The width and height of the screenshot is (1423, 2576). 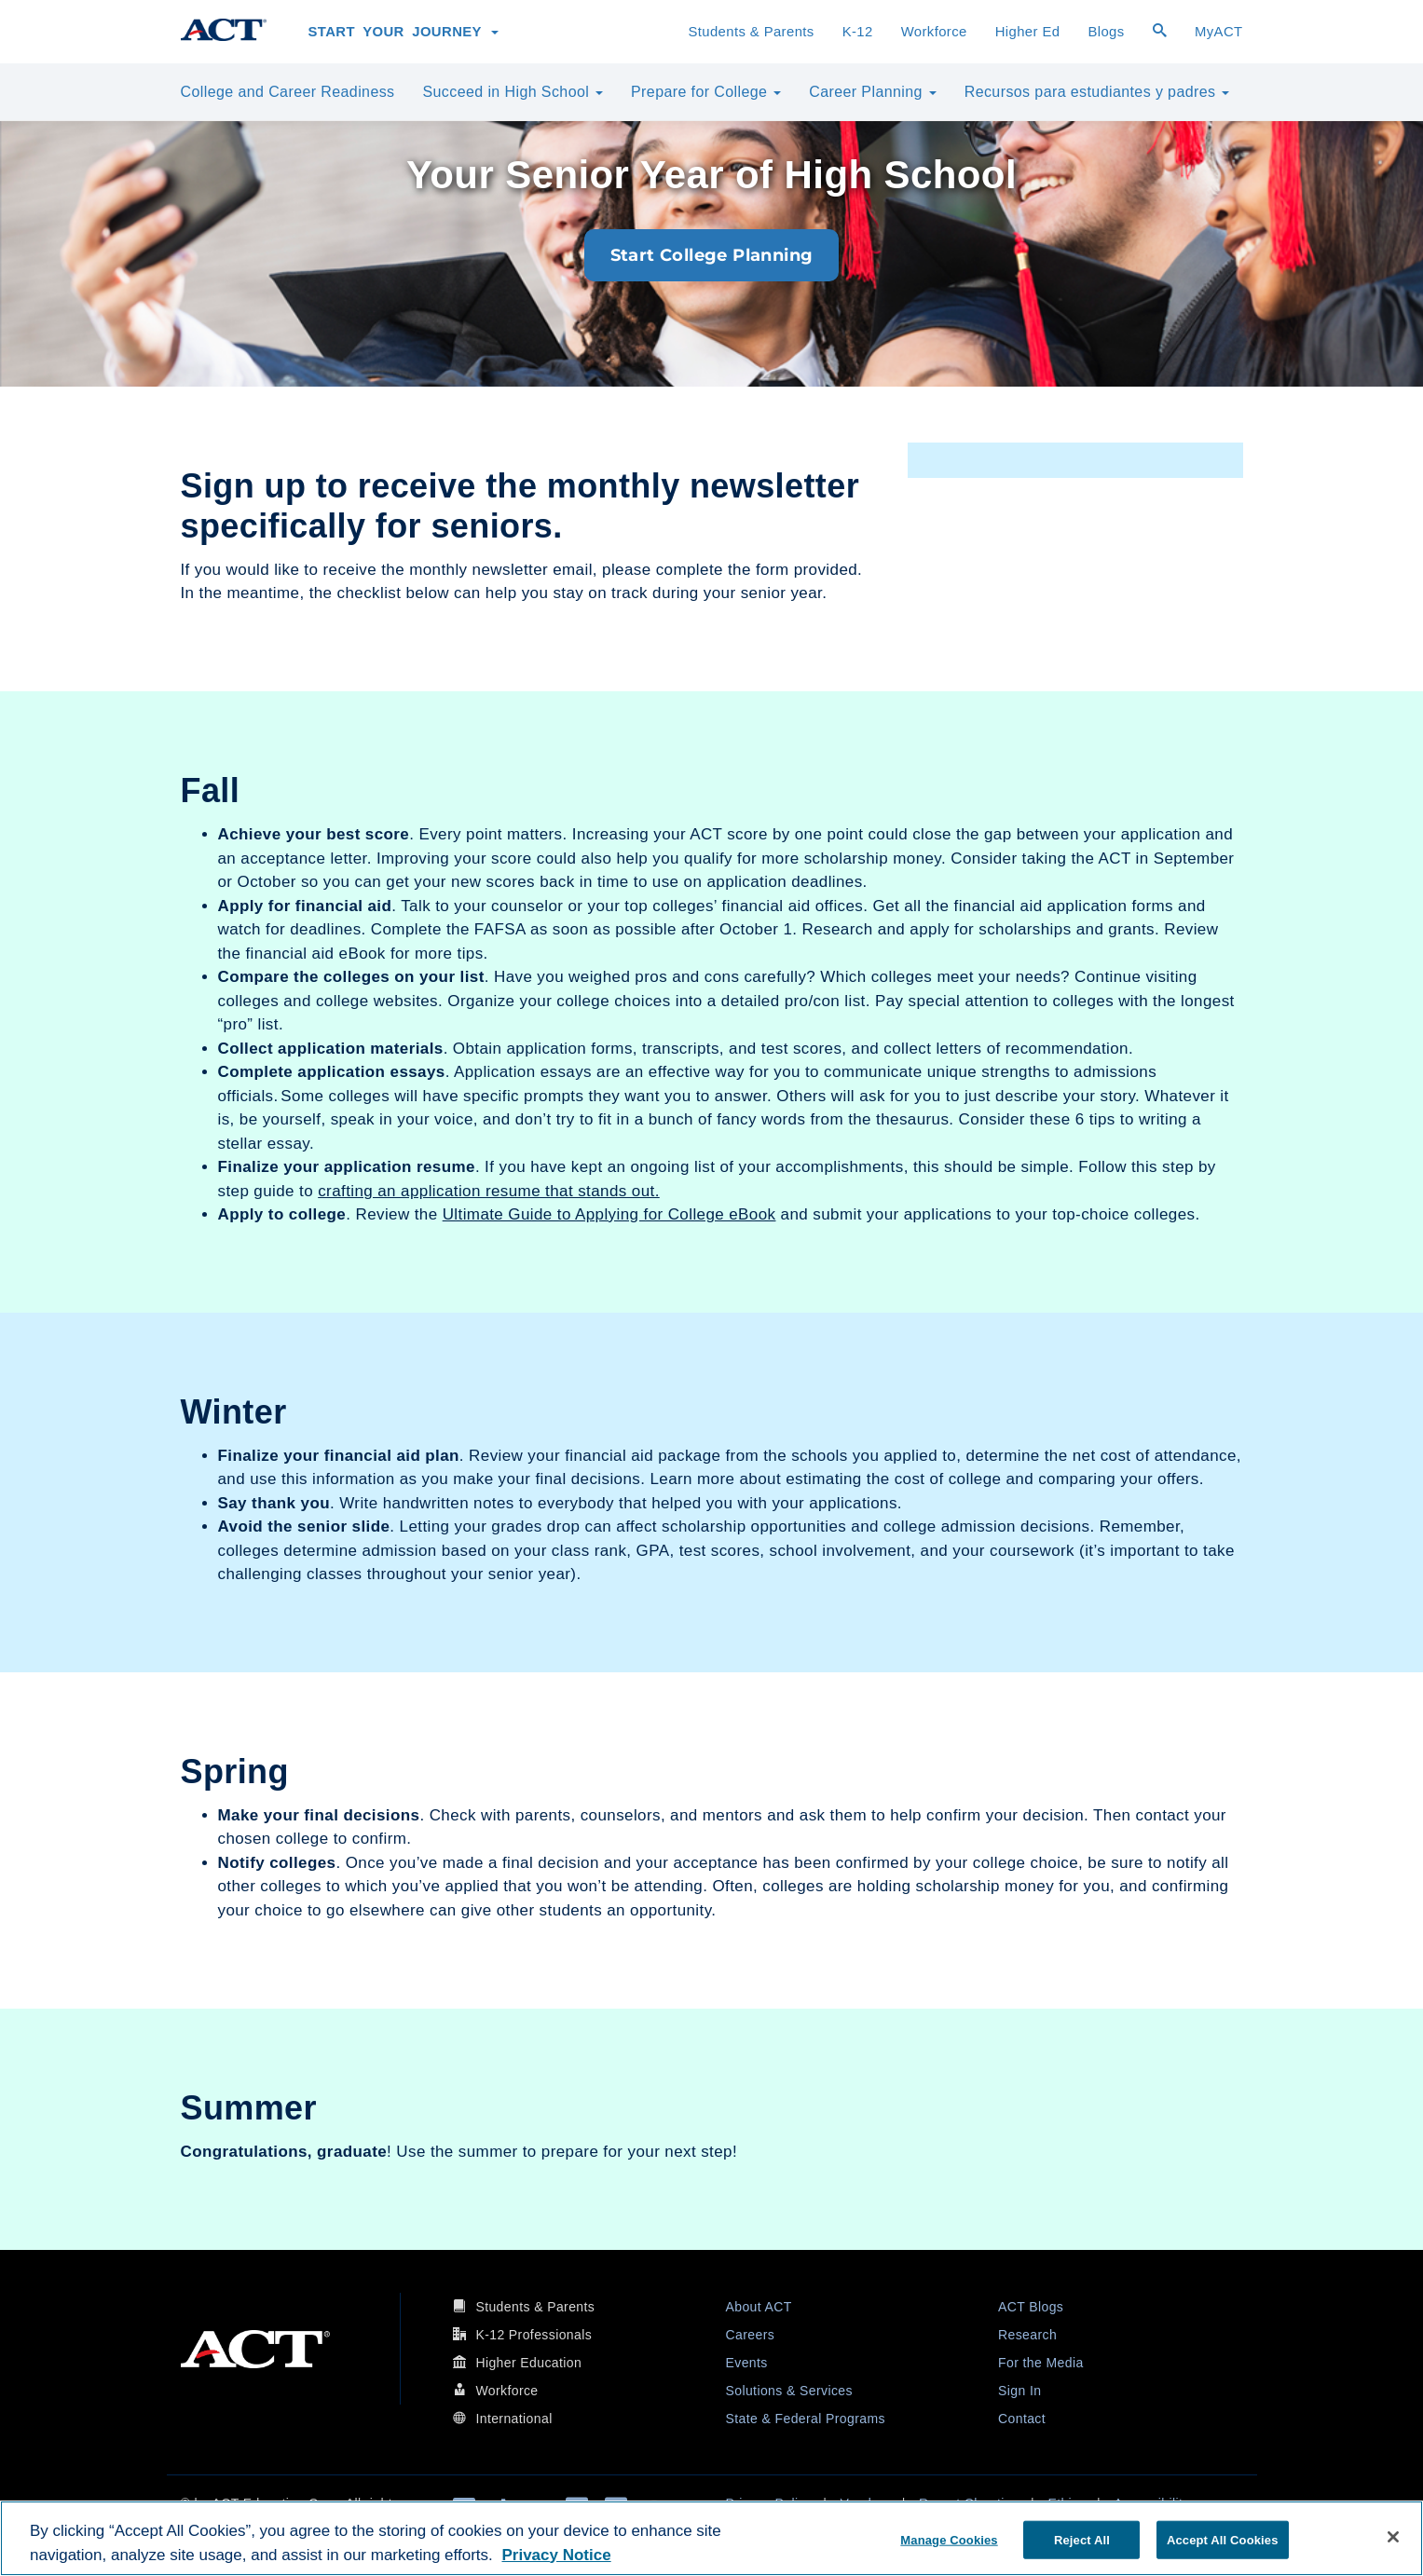 What do you see at coordinates (489, 1191) in the screenshot?
I see `crafting an application resume that stands out.` at bounding box center [489, 1191].